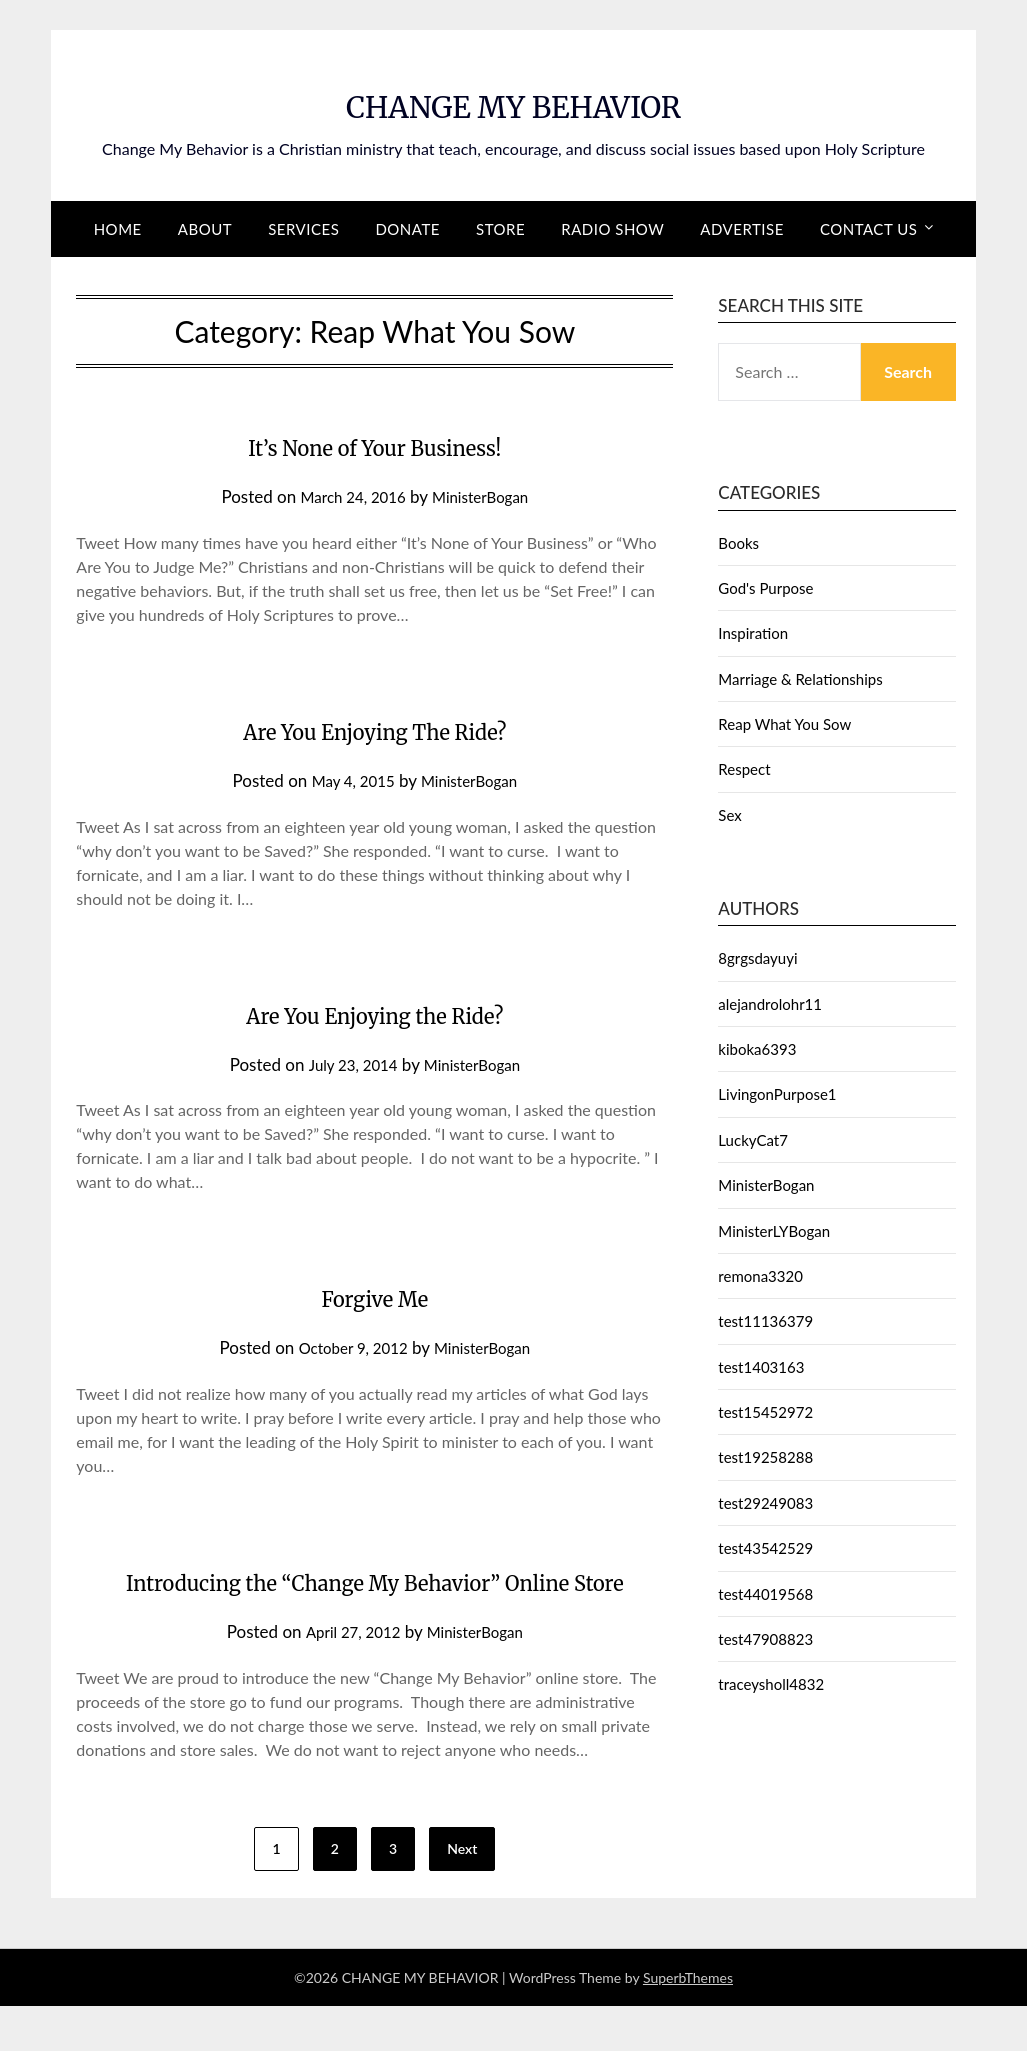 Image resolution: width=1027 pixels, height=2051 pixels. I want to click on Marriage & Relationships, so click(800, 679).